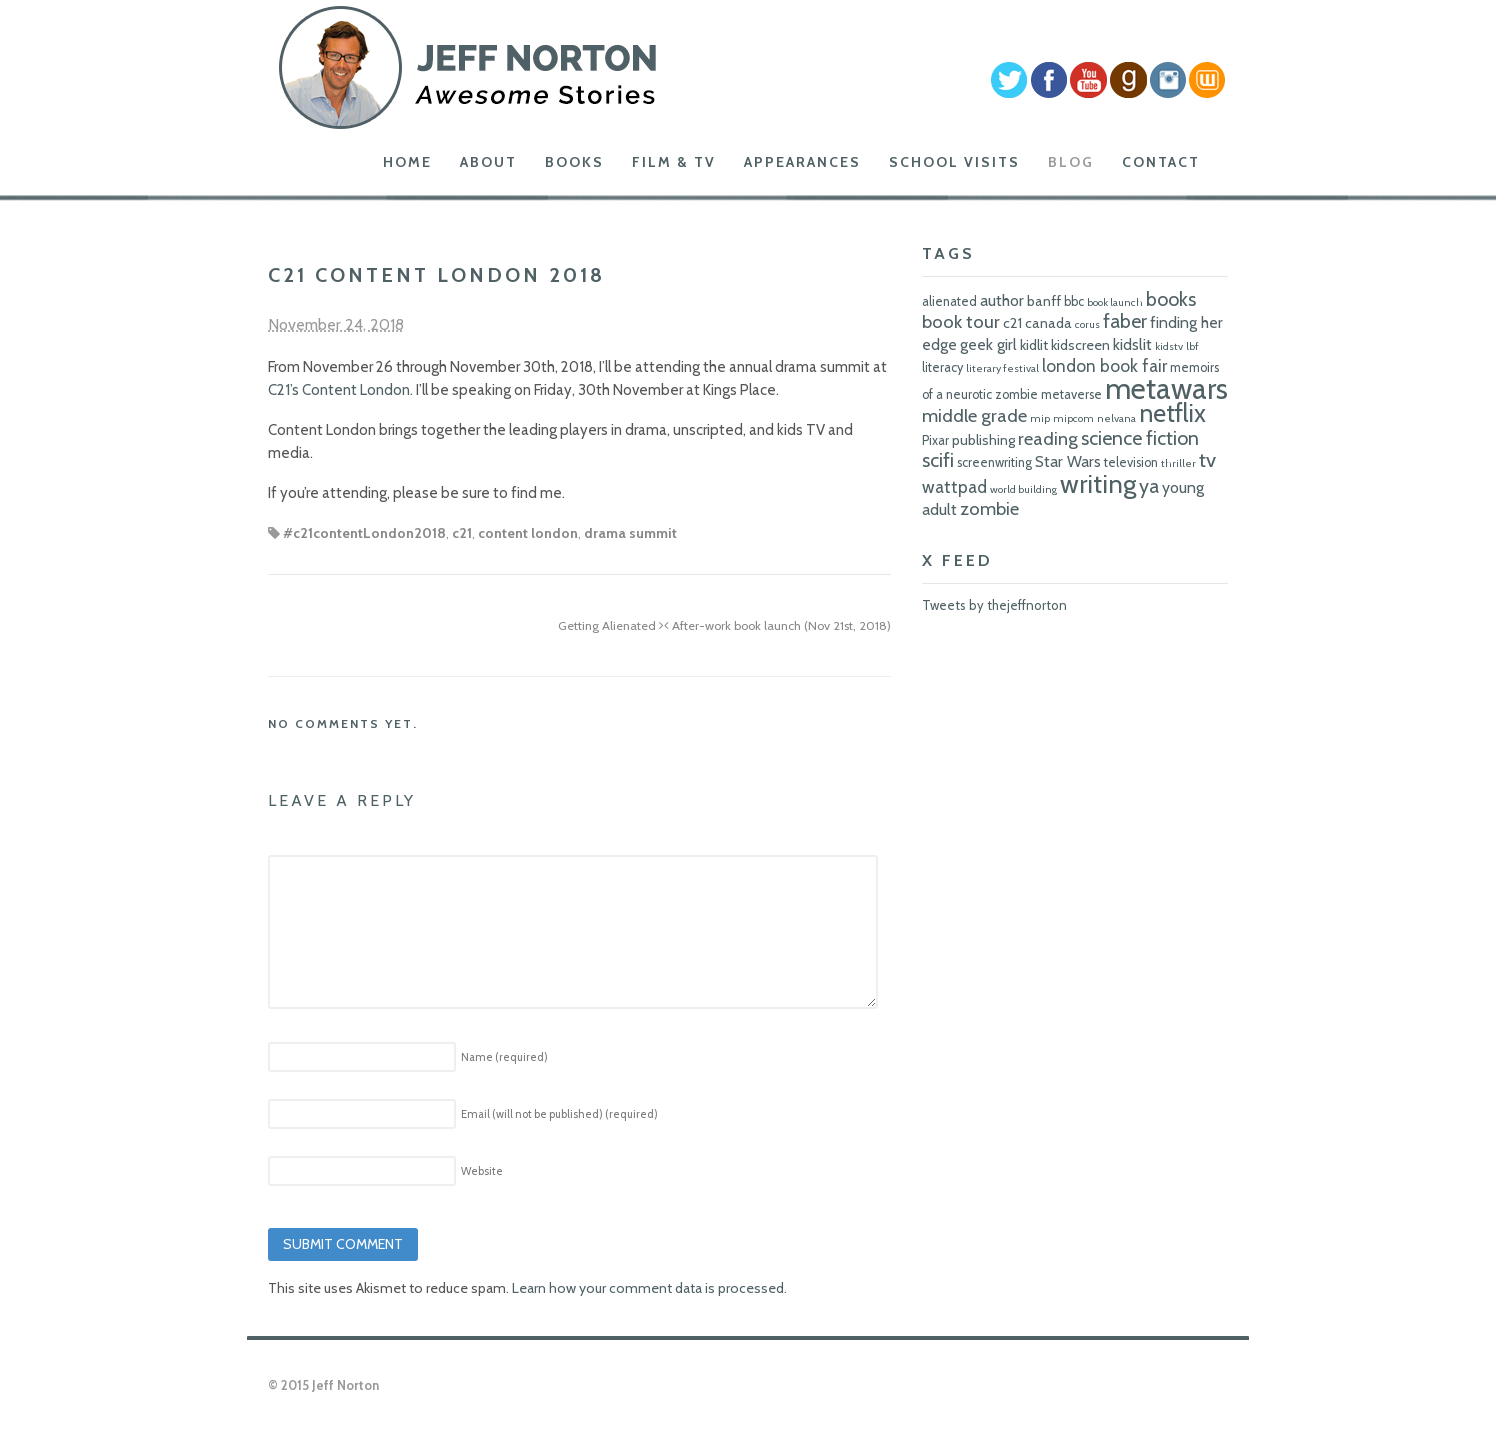  Describe the element at coordinates (1149, 486) in the screenshot. I see `ya [ya (11 items)]` at that location.